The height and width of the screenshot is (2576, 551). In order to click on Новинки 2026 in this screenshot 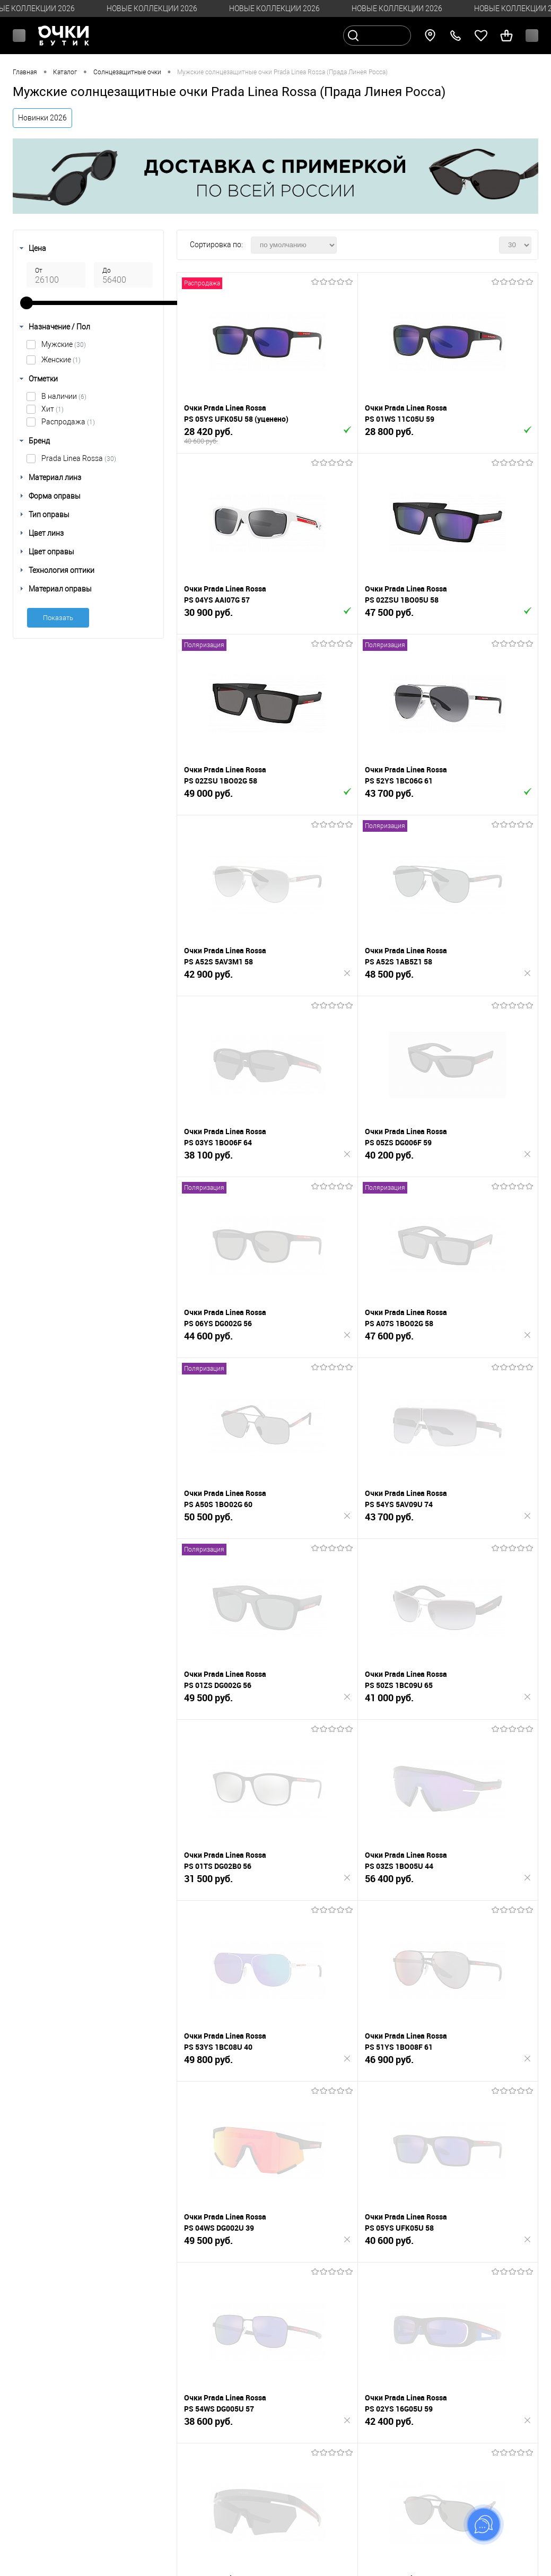, I will do `click(42, 118)`.